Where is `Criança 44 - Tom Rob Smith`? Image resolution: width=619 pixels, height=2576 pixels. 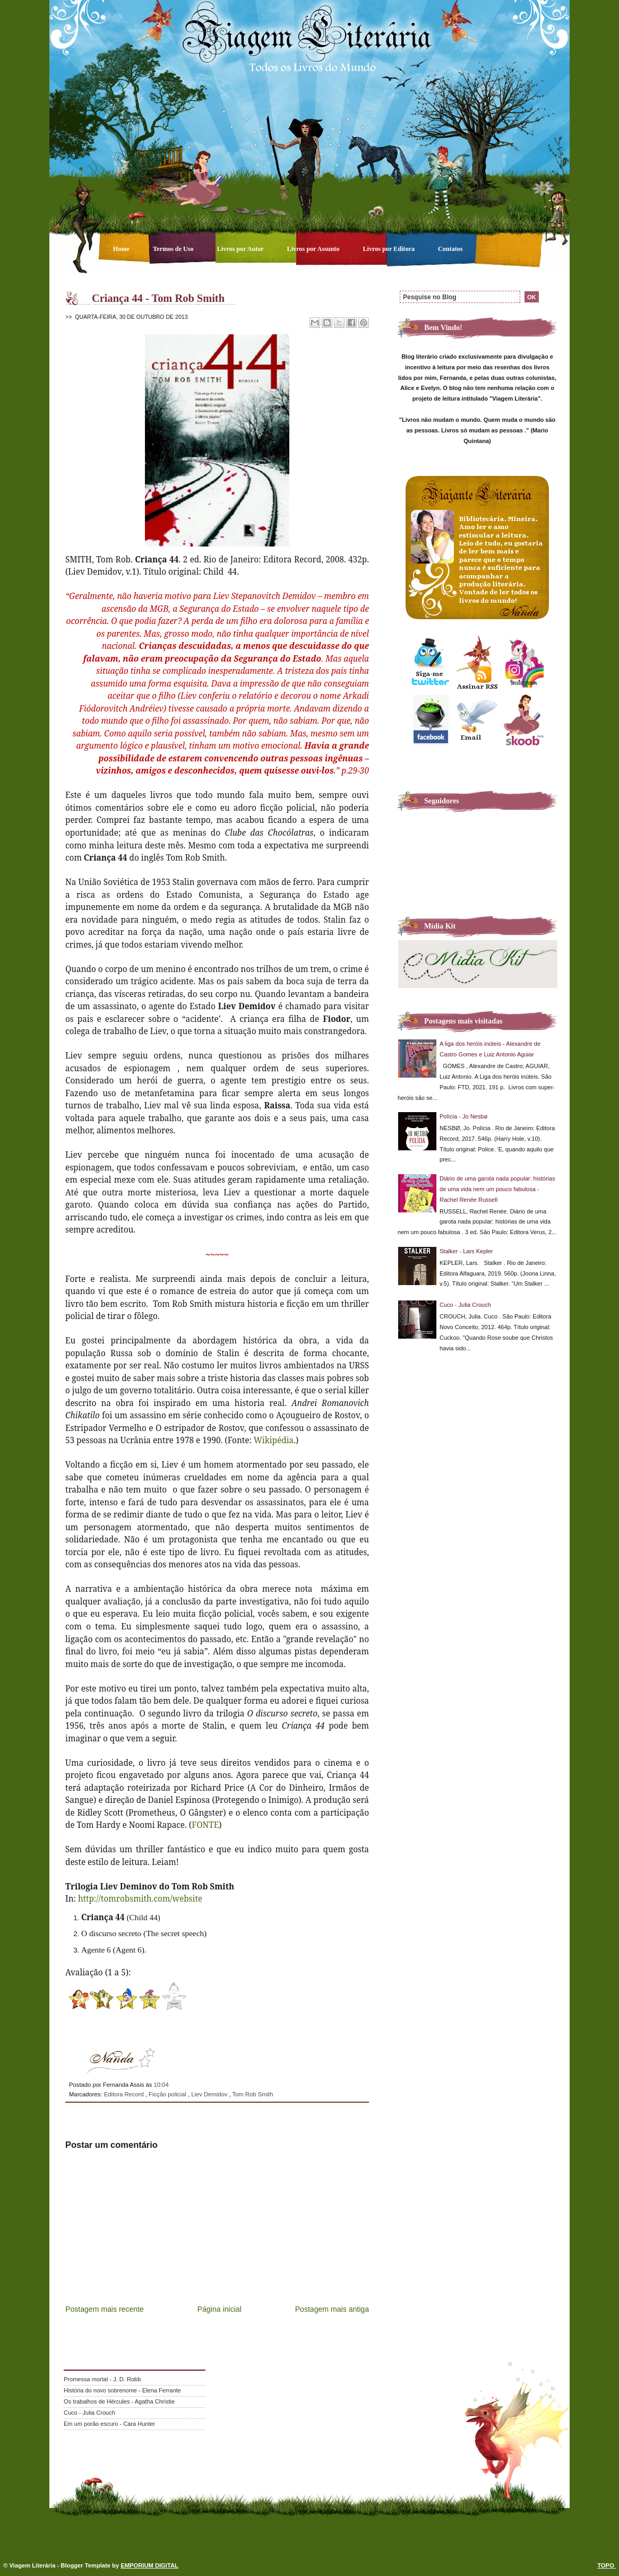
Criança 44 - Tom Rob Smith is located at coordinates (158, 298).